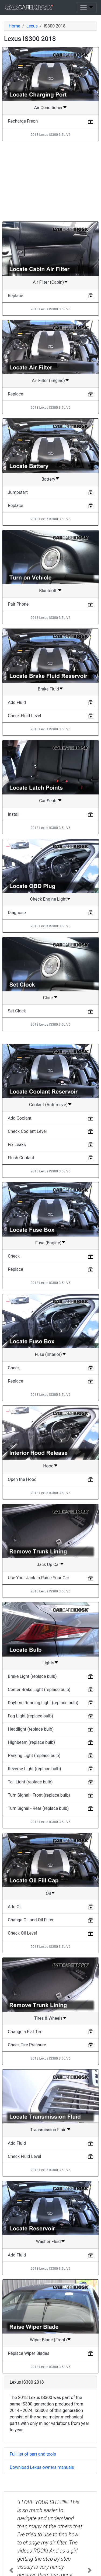 Image resolution: width=101 pixels, height=2576 pixels. Describe the element at coordinates (33, 2454) in the screenshot. I see `Full list of part and tools` at that location.